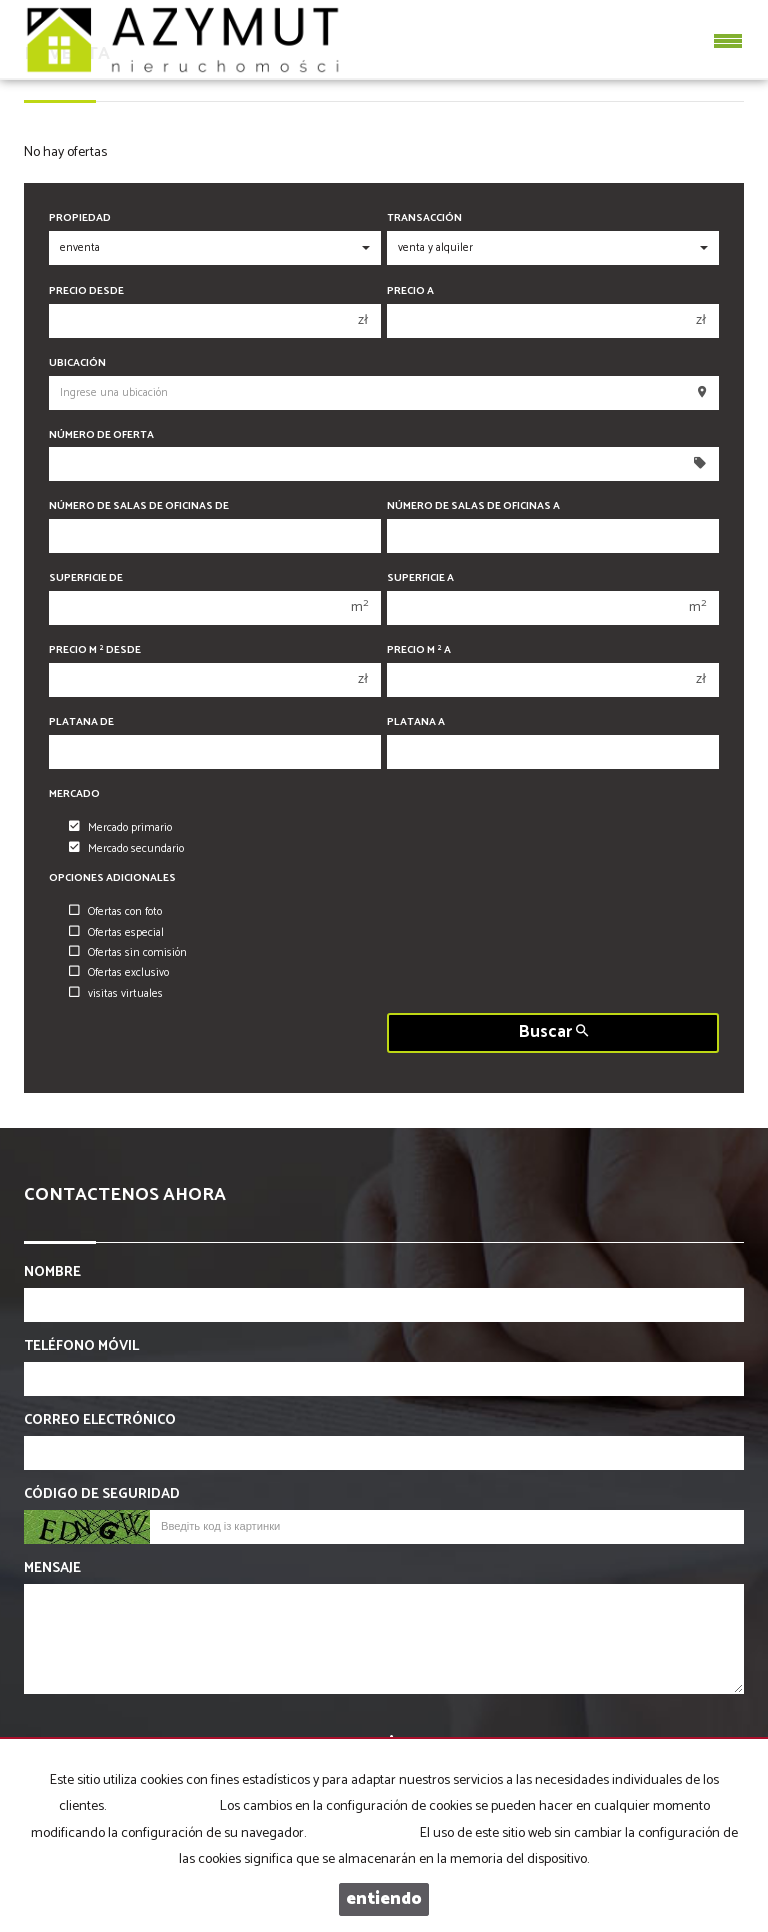 This screenshot has height=1932, width=768. Describe the element at coordinates (126, 849) in the screenshot. I see `Mercado secundario` at that location.